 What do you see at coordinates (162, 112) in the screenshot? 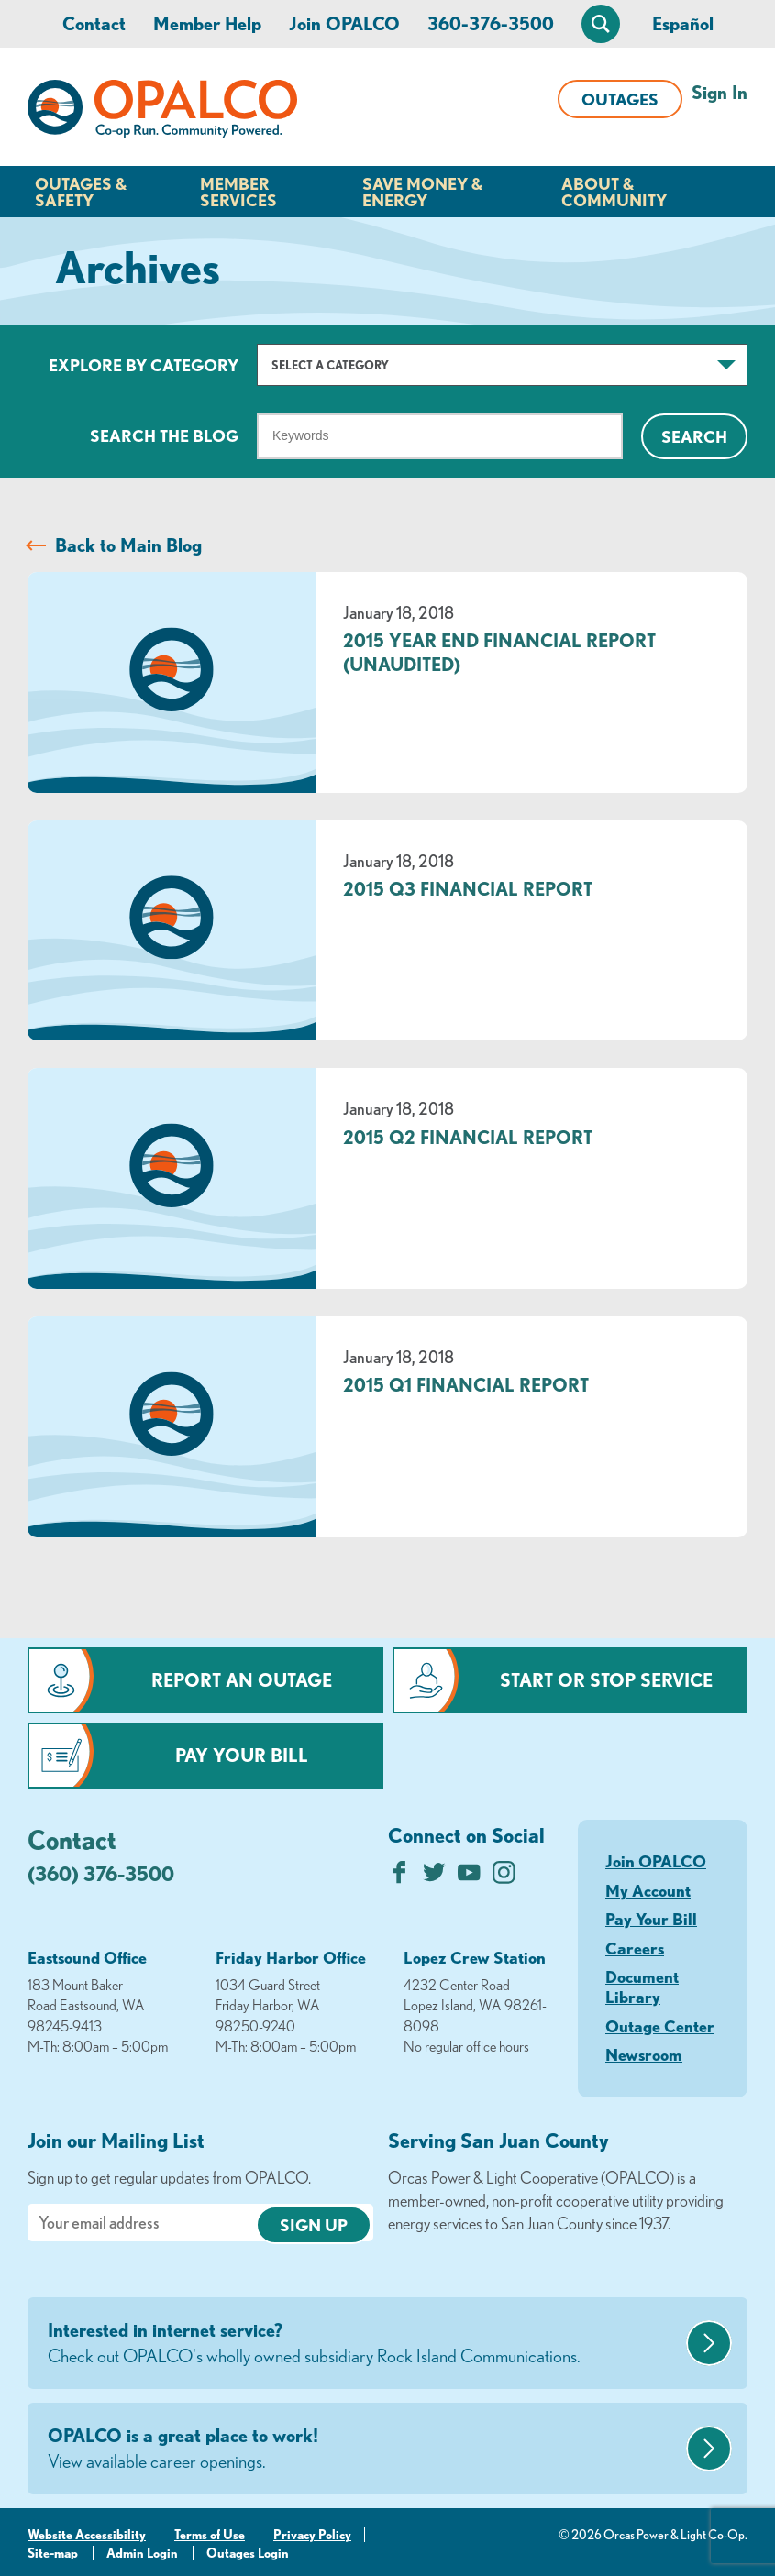
I see `[Link to Home Page]` at bounding box center [162, 112].